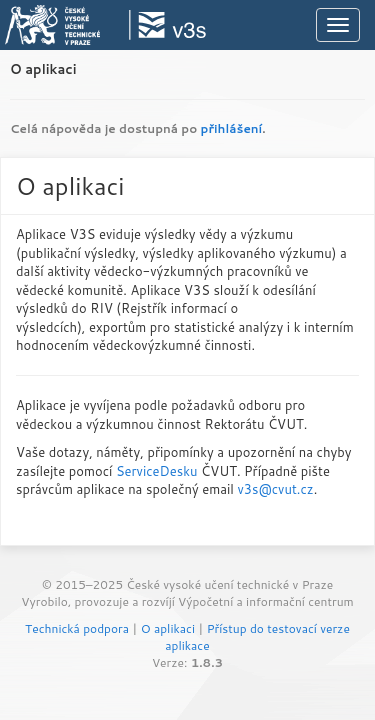 This screenshot has height=720, width=375. I want to click on v3s@cvut.cz, so click(275, 489).